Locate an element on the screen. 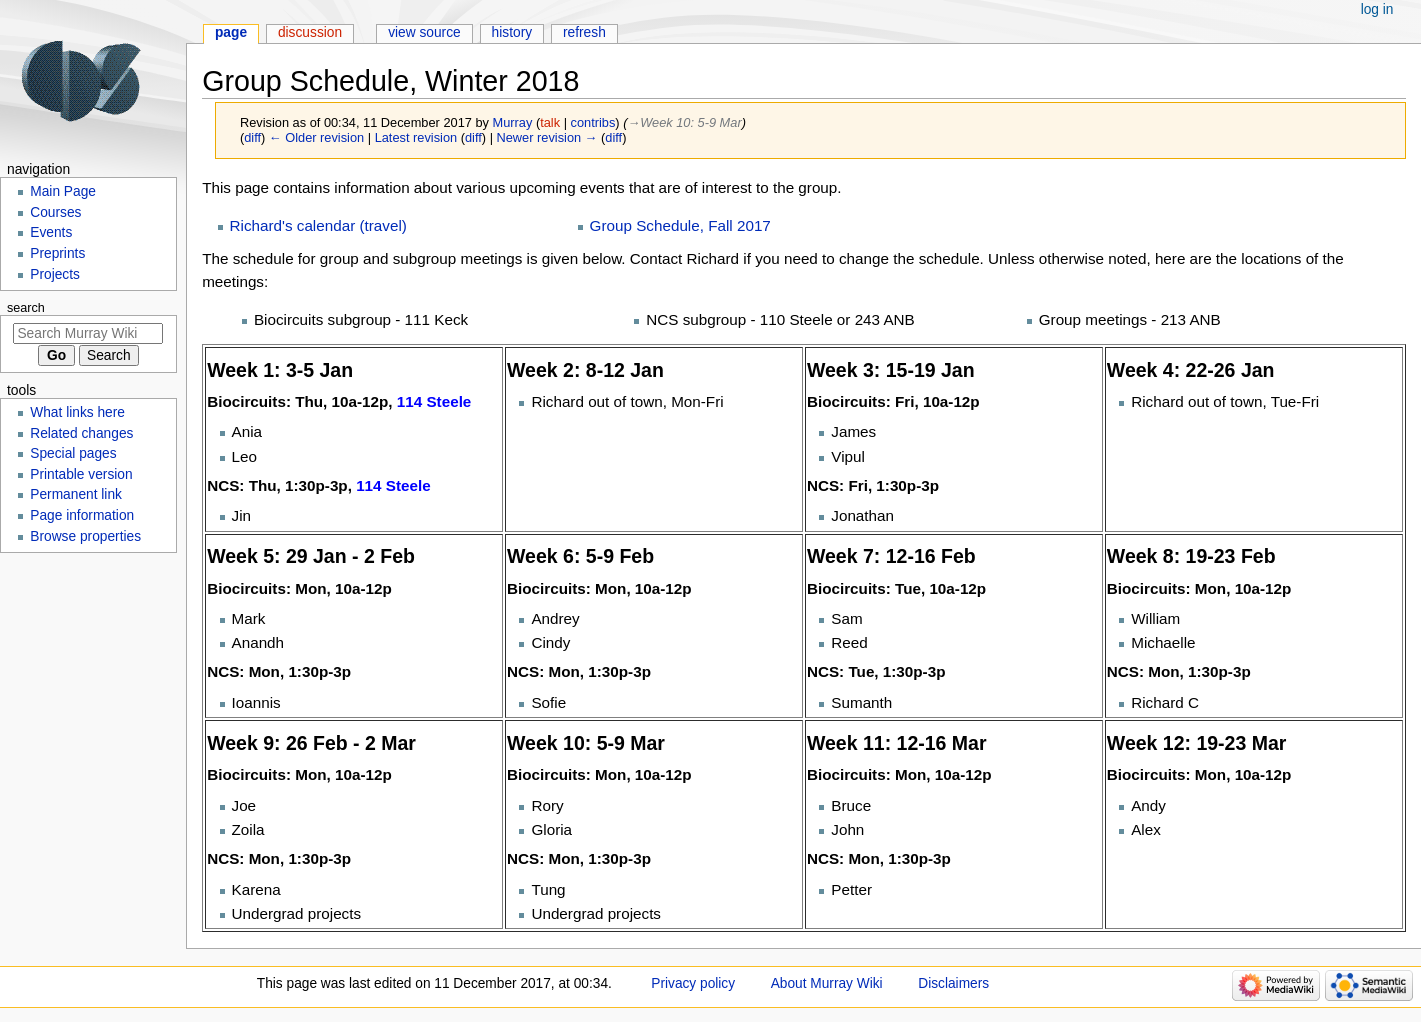 This screenshot has width=1421, height=1022. Permanent link is located at coordinates (76, 494).